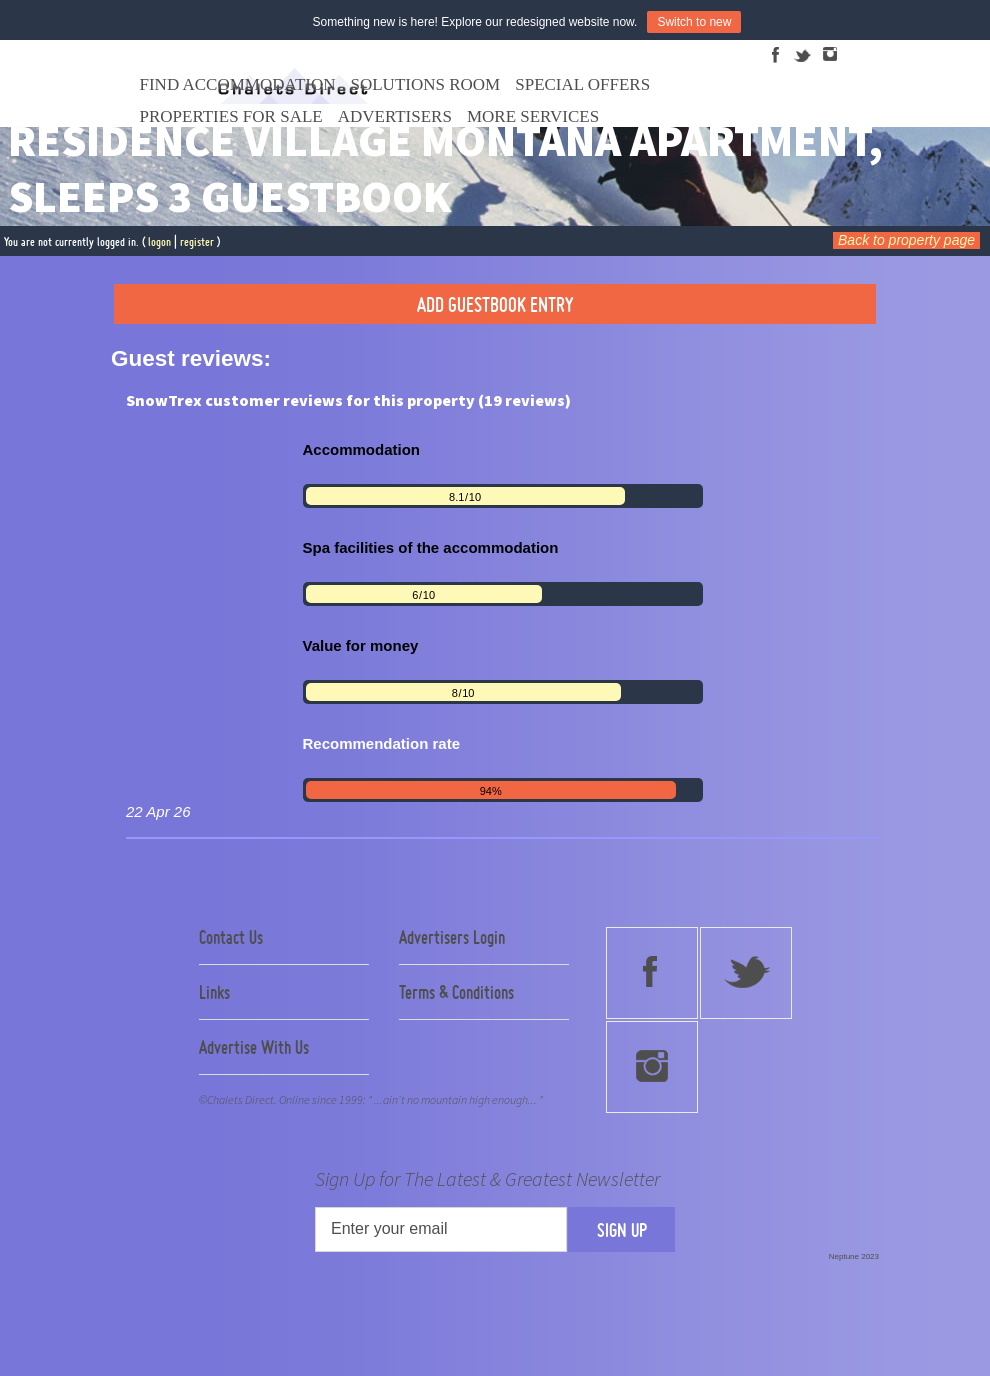 The image size is (990, 1376). What do you see at coordinates (231, 116) in the screenshot?
I see `Properties For Sale` at bounding box center [231, 116].